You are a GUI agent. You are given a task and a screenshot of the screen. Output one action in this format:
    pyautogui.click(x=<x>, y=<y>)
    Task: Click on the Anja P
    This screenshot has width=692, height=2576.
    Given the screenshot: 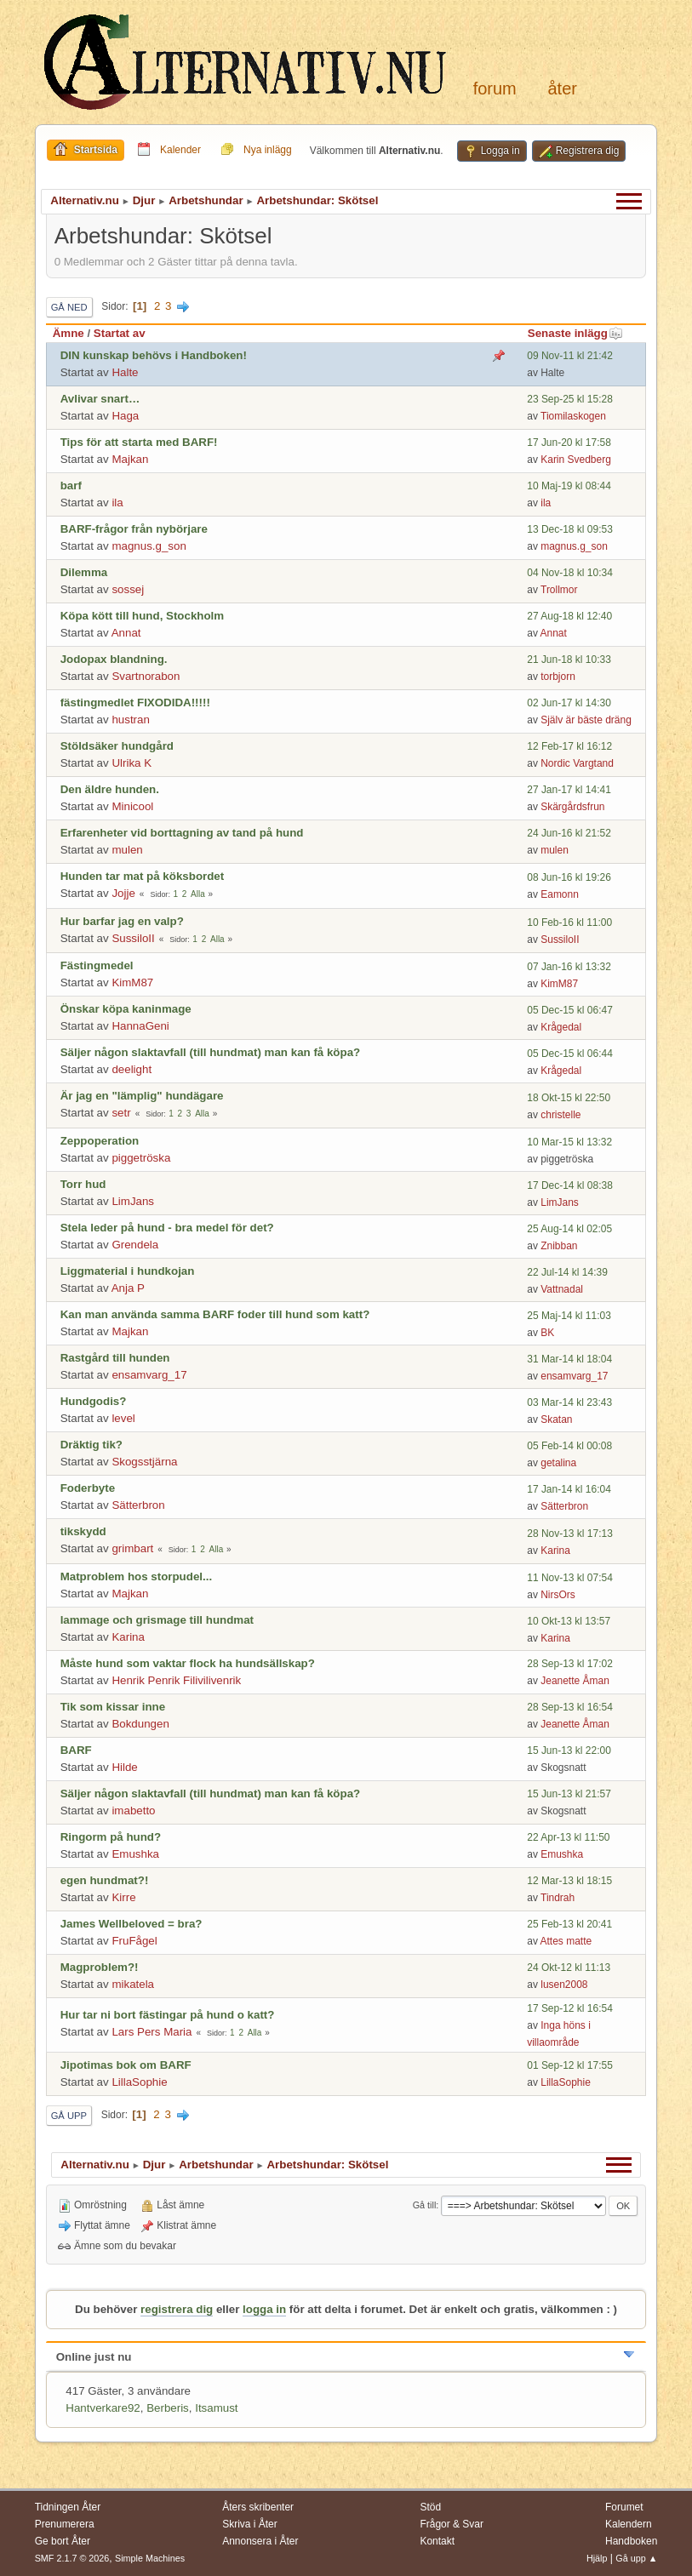 What is the action you would take?
    pyautogui.click(x=128, y=1288)
    